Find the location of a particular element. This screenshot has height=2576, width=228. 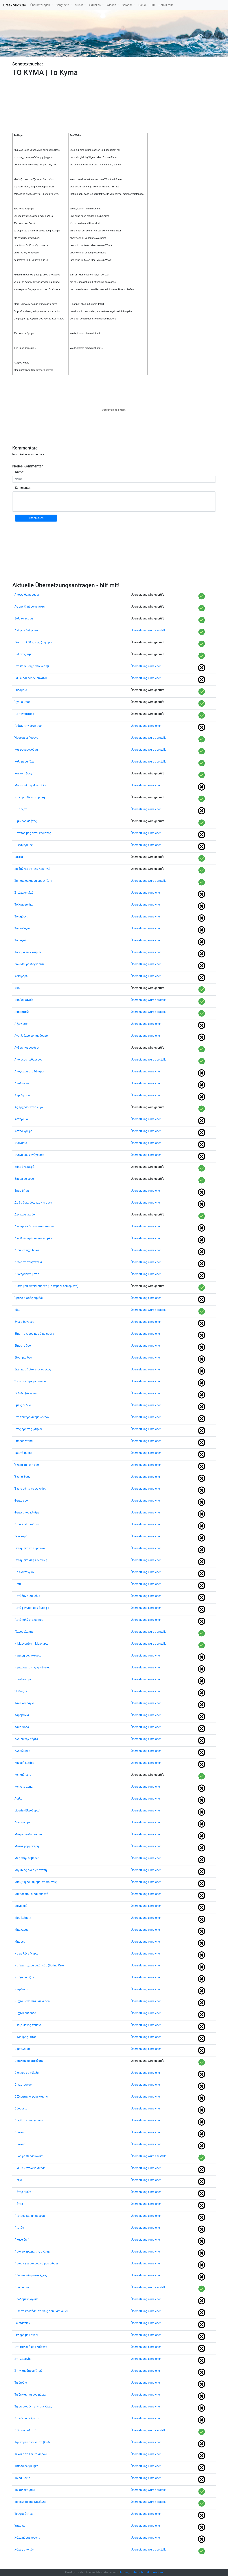

Sprache [button] is located at coordinates (127, 5).